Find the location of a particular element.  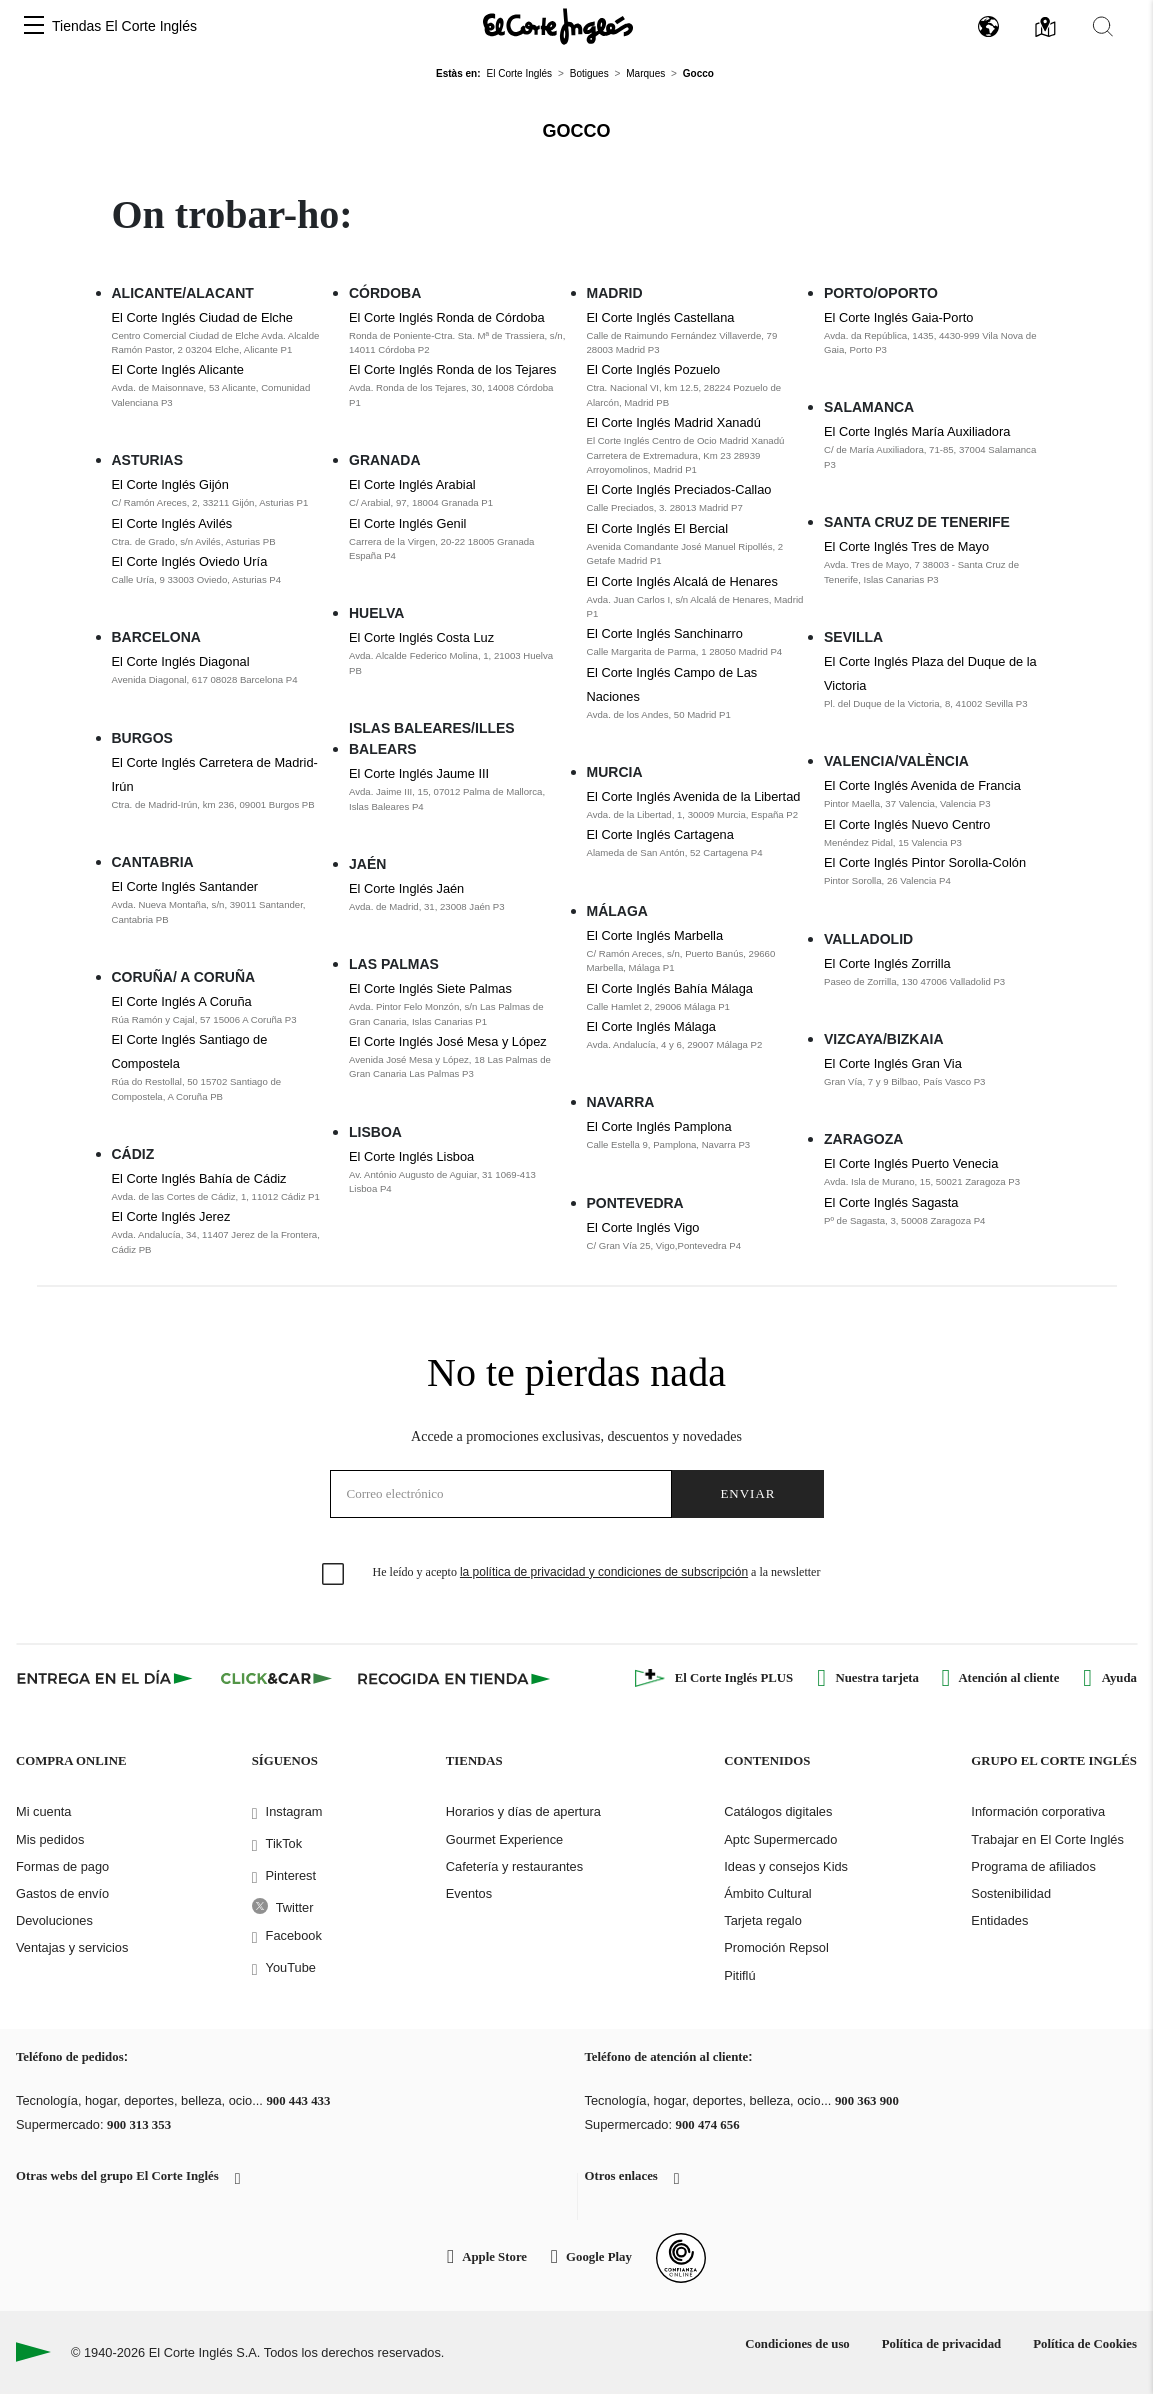

Aptc Supermercado is located at coordinates (780, 1839).